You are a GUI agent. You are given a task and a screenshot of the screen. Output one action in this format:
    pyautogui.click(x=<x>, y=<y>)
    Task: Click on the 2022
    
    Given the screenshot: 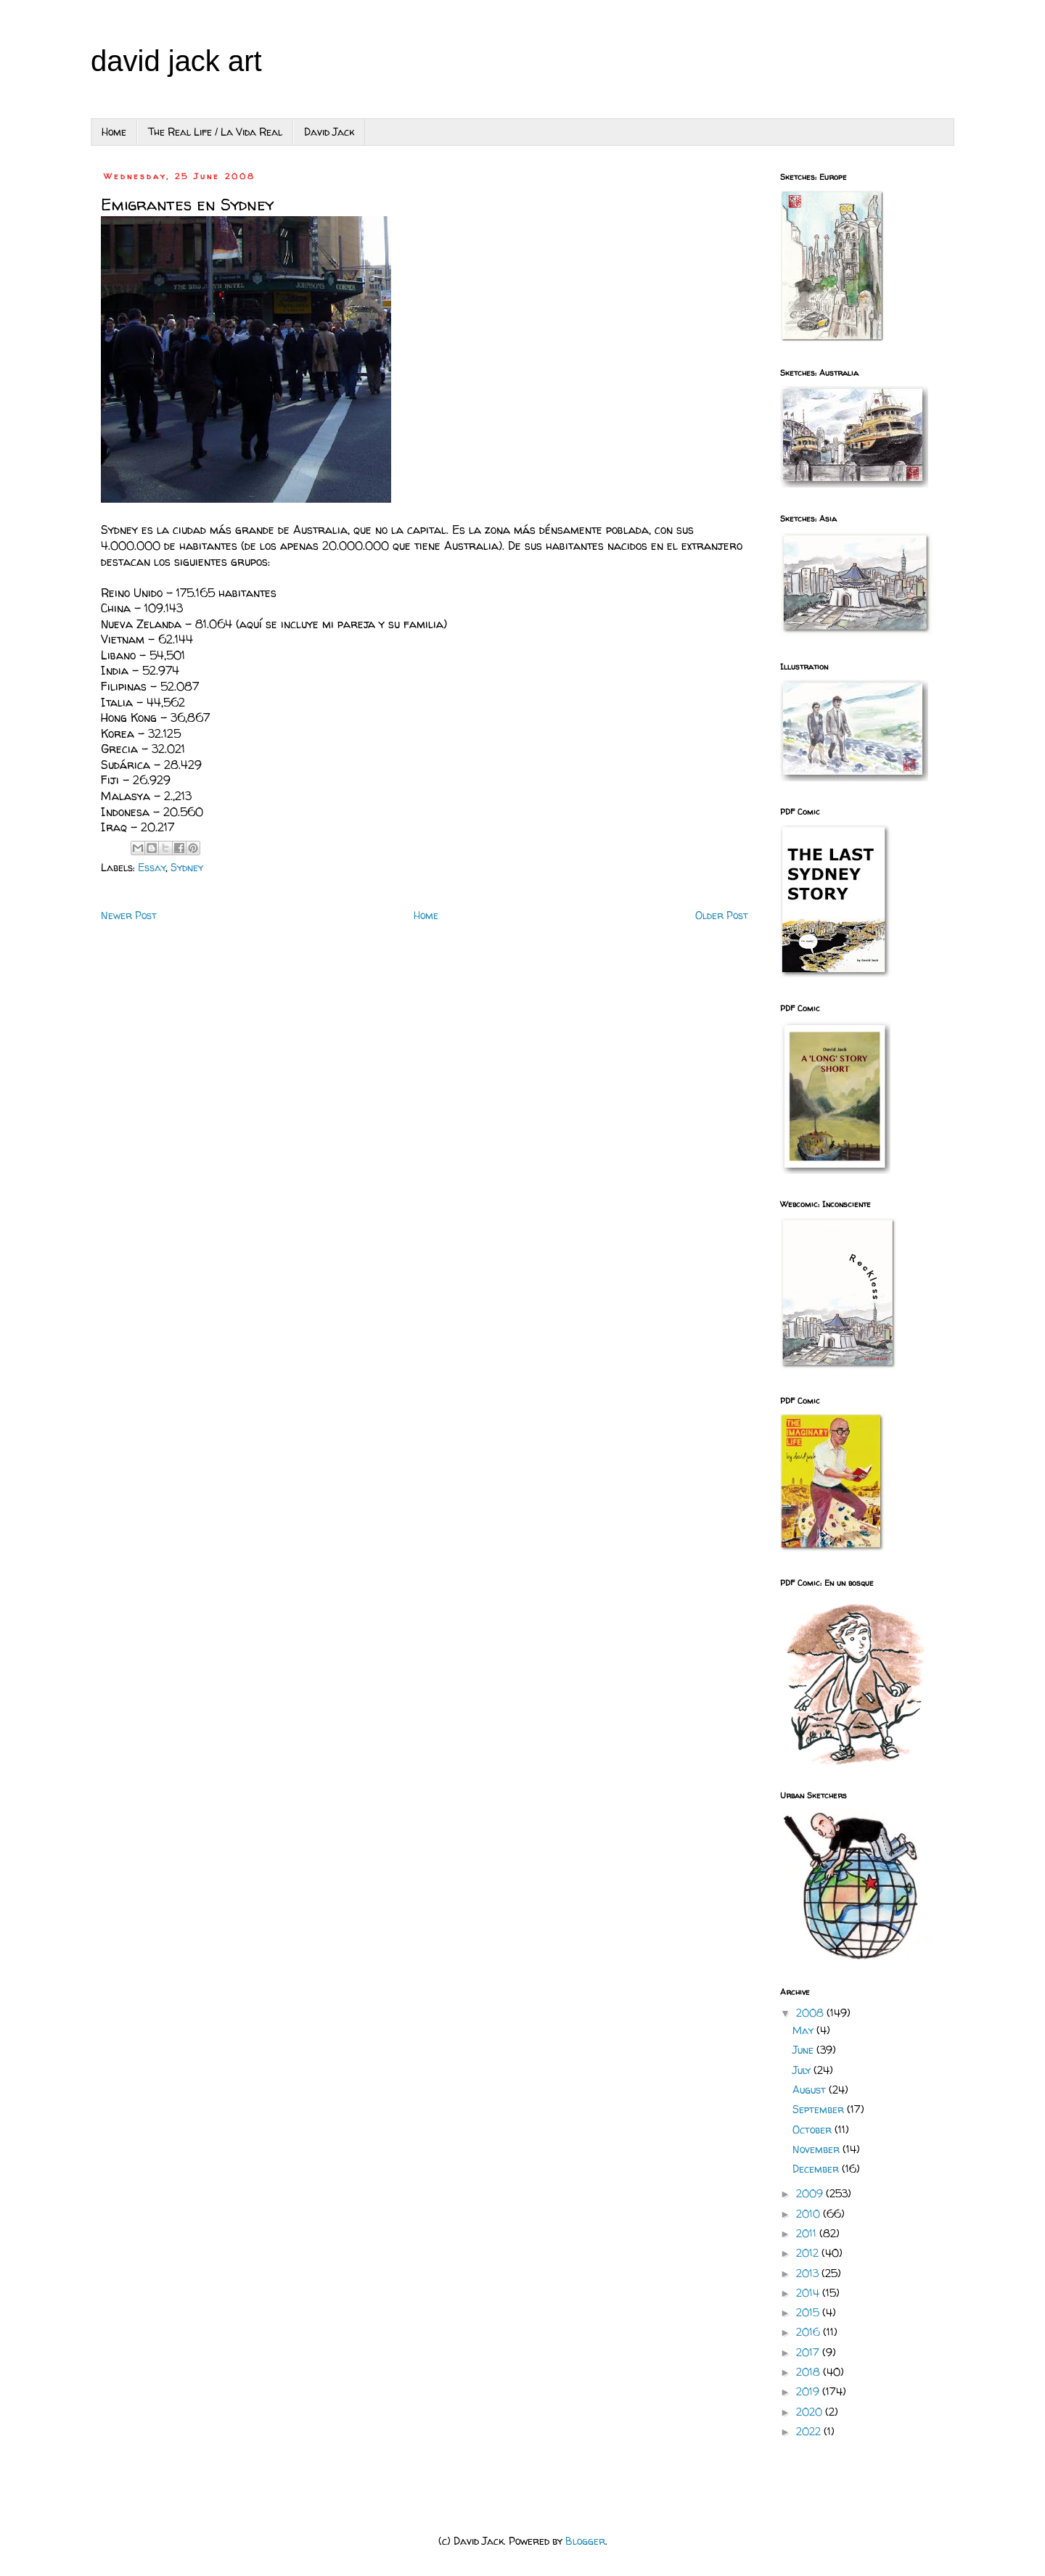 What is the action you would take?
    pyautogui.click(x=810, y=2431)
    